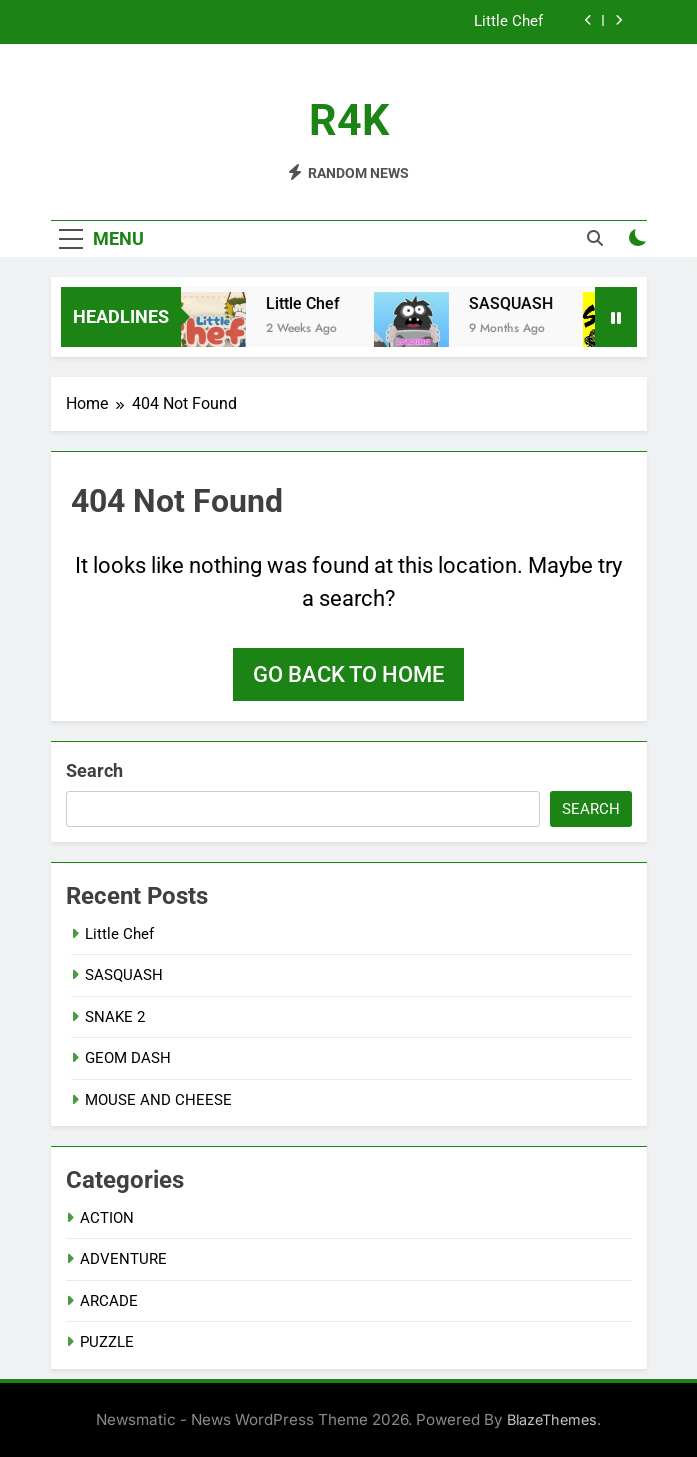  I want to click on MOUSE AND CHEESE, so click(158, 1100).